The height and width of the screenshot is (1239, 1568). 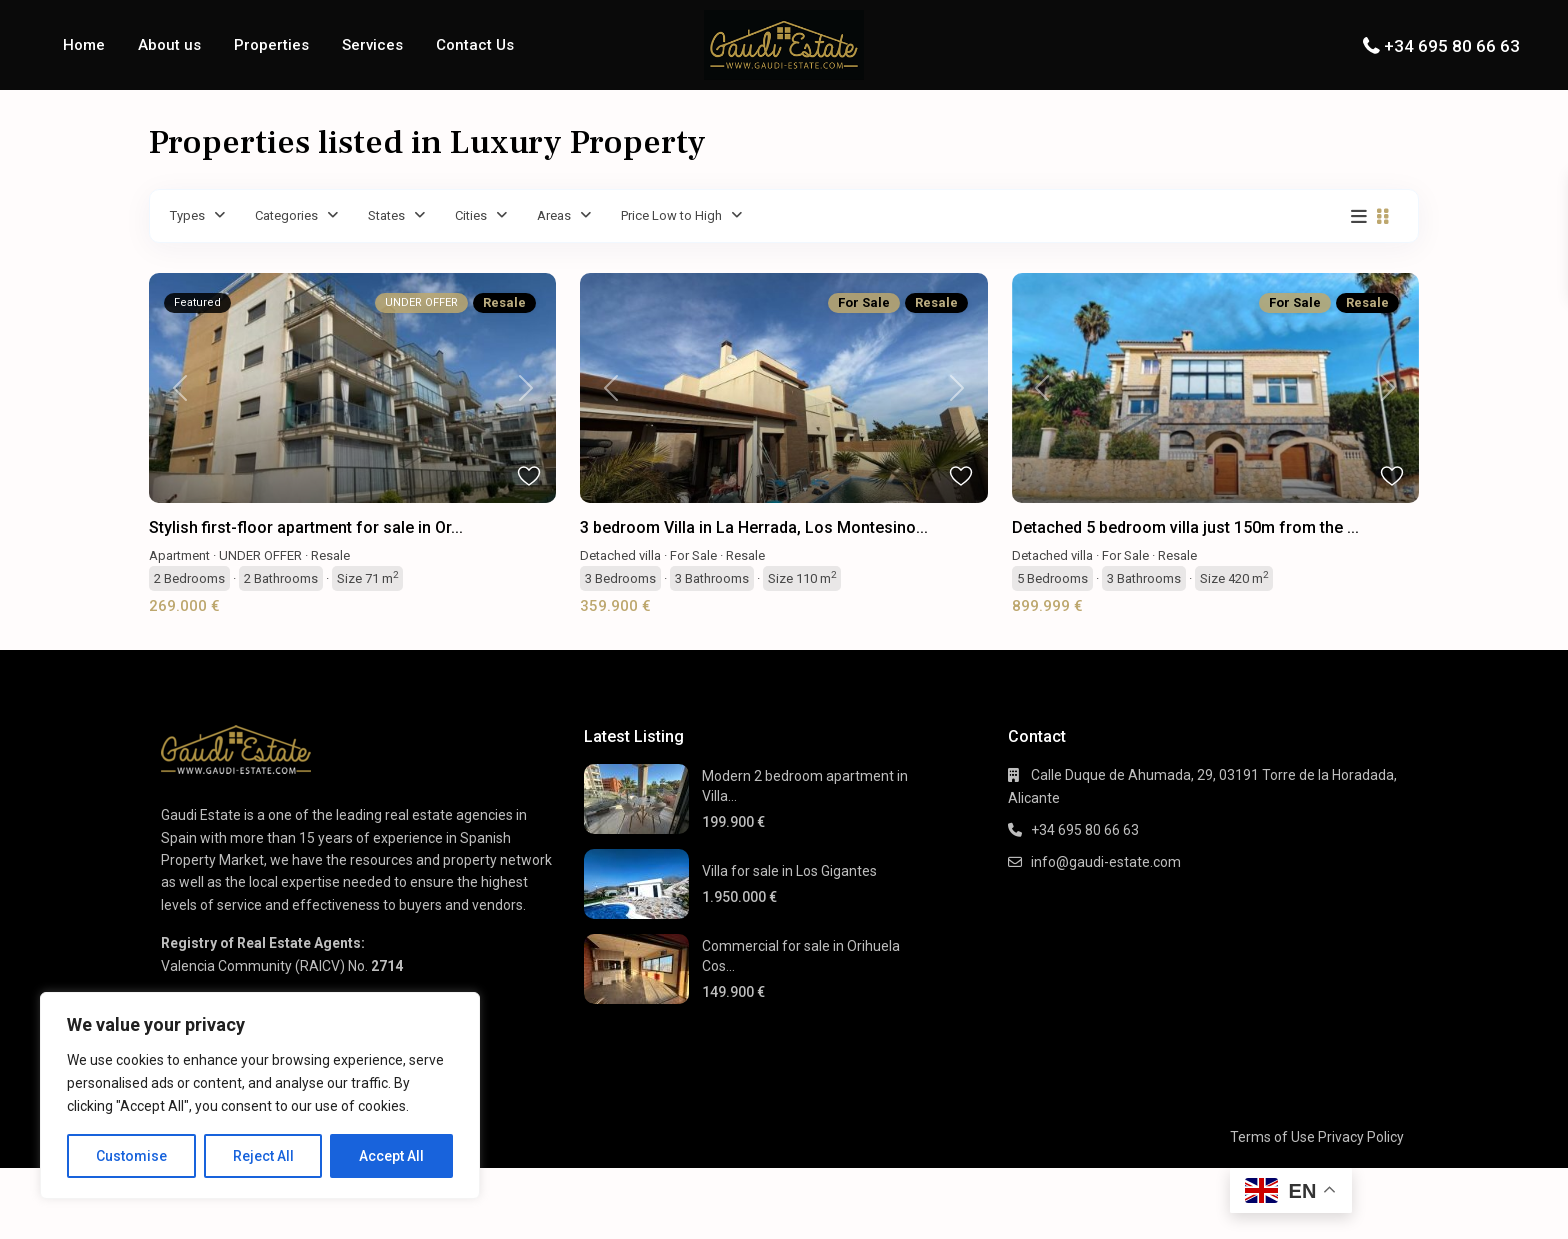 I want to click on Cities, so click(x=471, y=215).